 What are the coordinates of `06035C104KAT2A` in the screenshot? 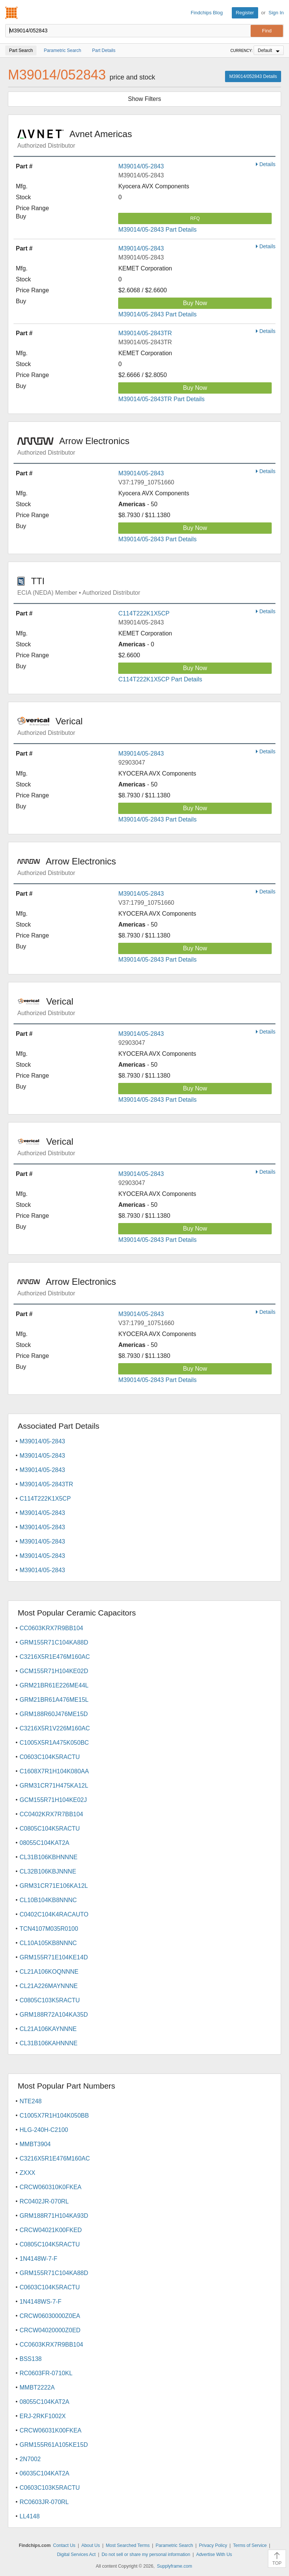 It's located at (44, 2473).